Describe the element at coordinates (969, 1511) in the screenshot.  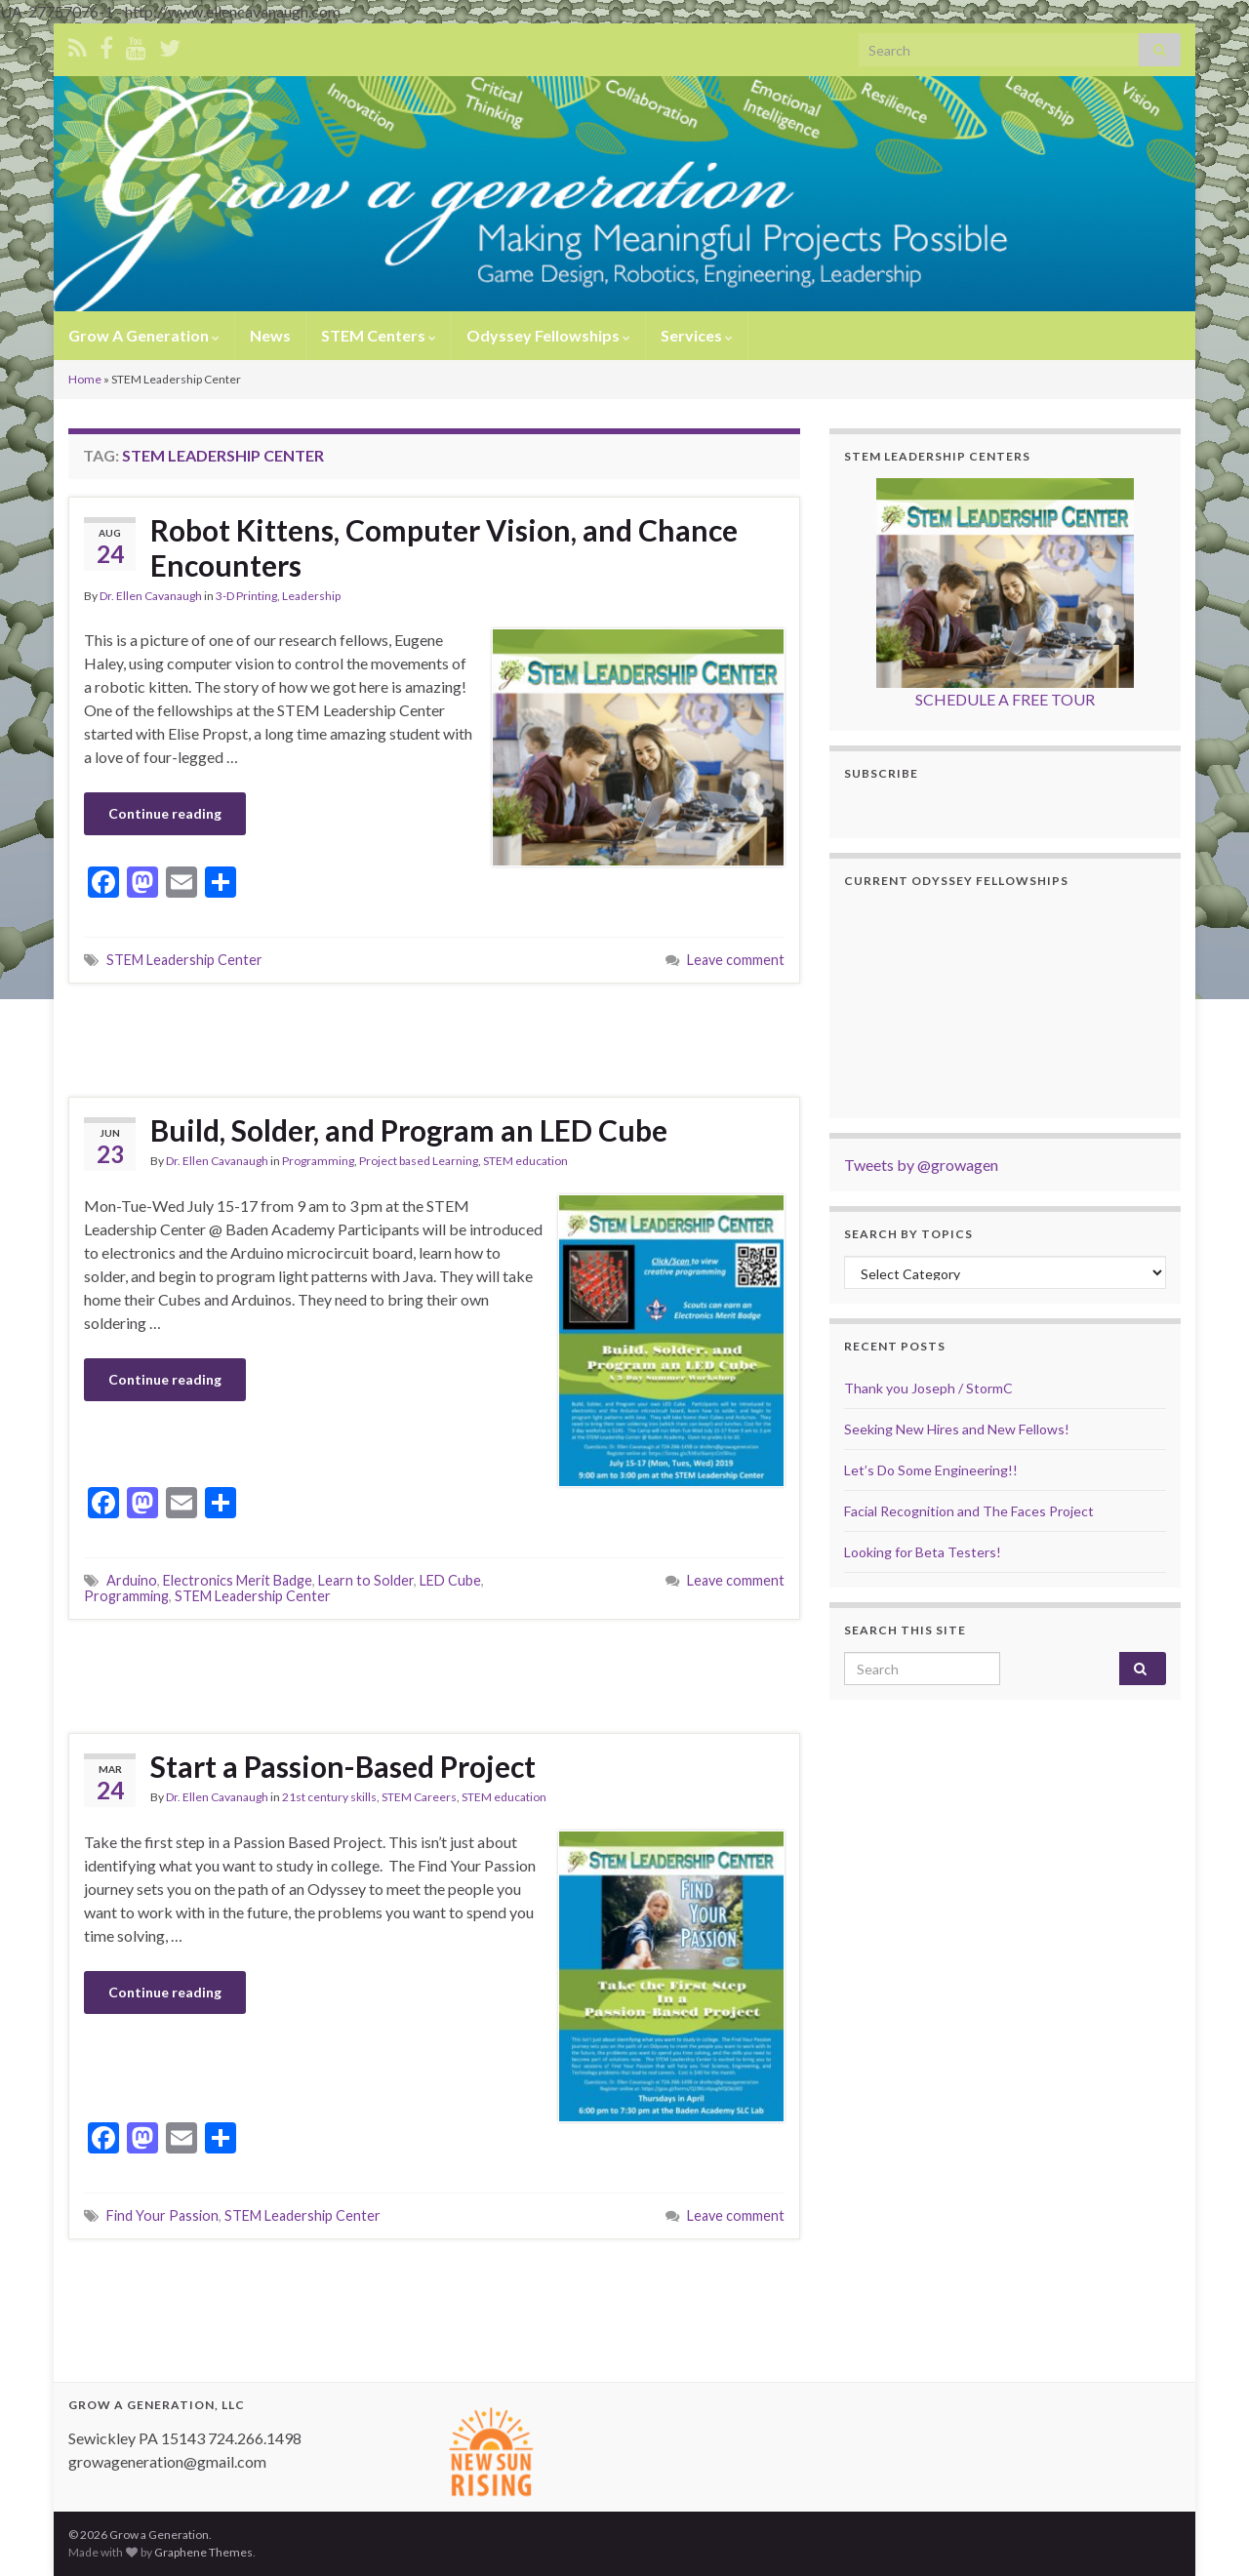
I see `Facial Recognition and The Faces Project` at that location.